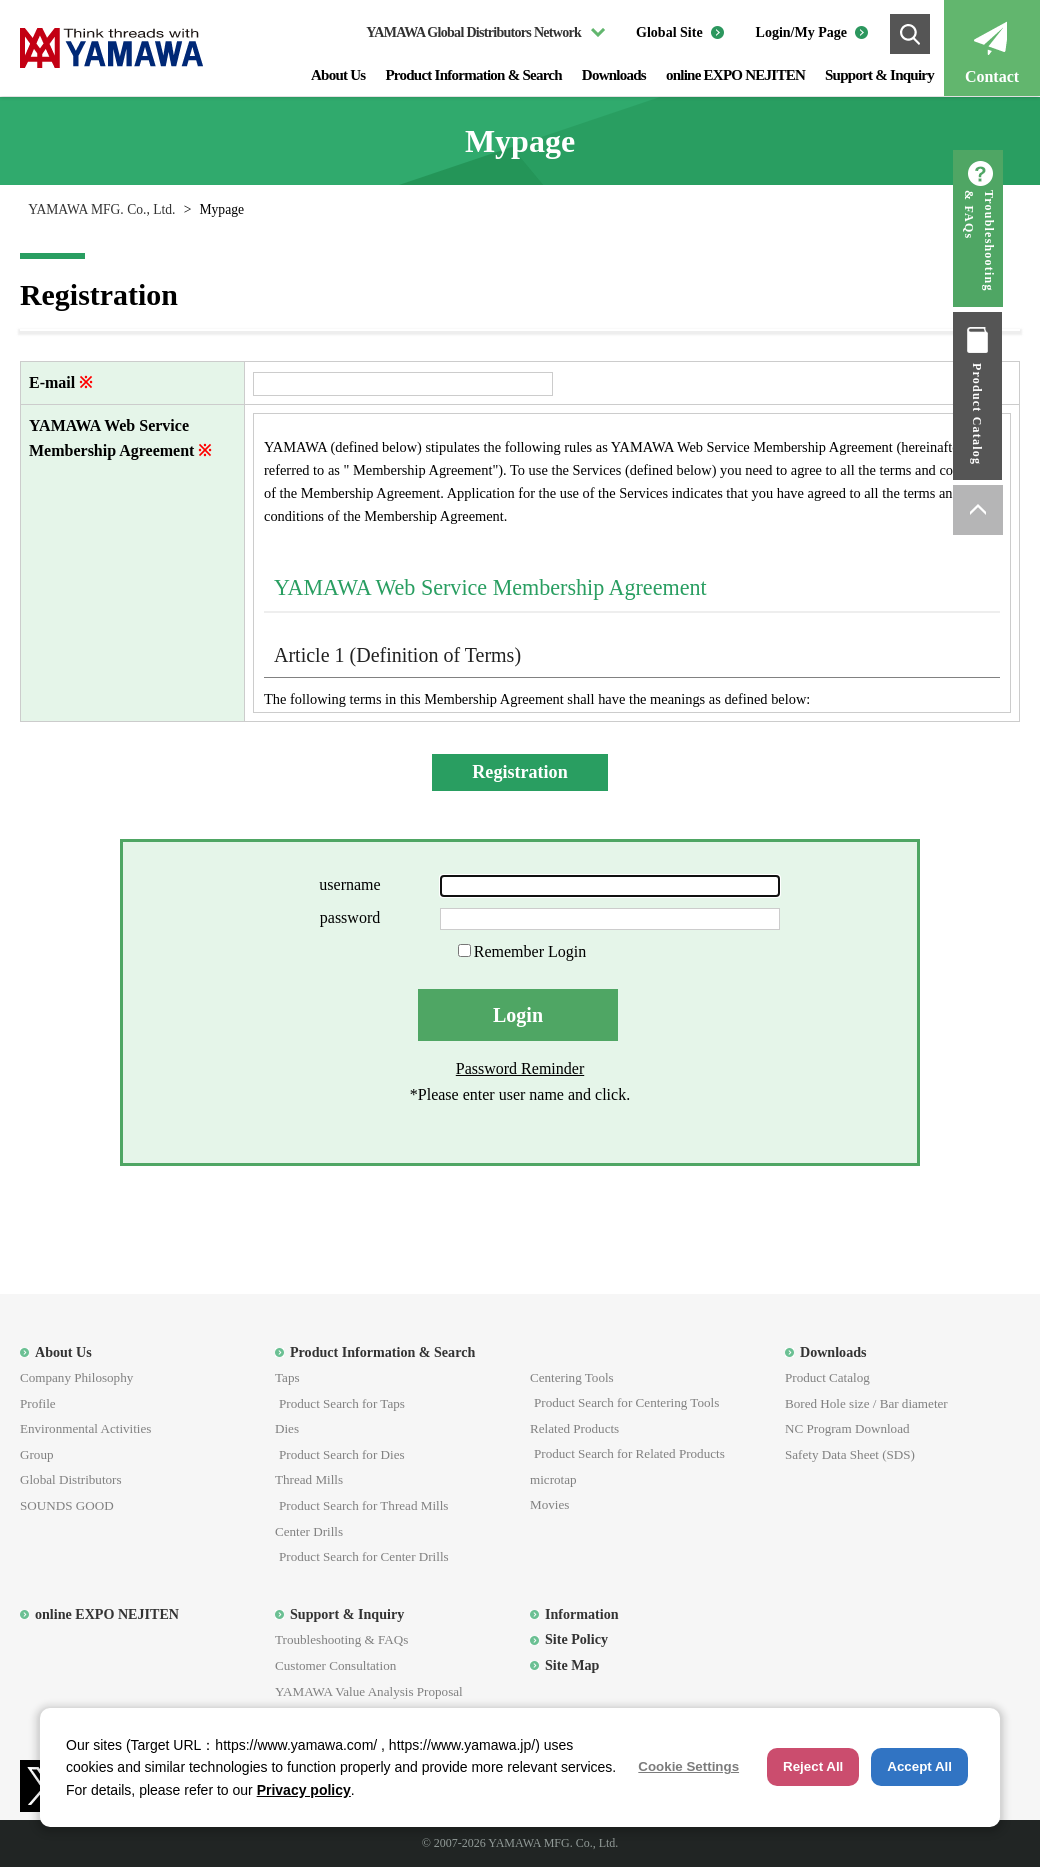 The width and height of the screenshot is (1040, 1867). Describe the element at coordinates (549, 1504) in the screenshot. I see `Movies` at that location.